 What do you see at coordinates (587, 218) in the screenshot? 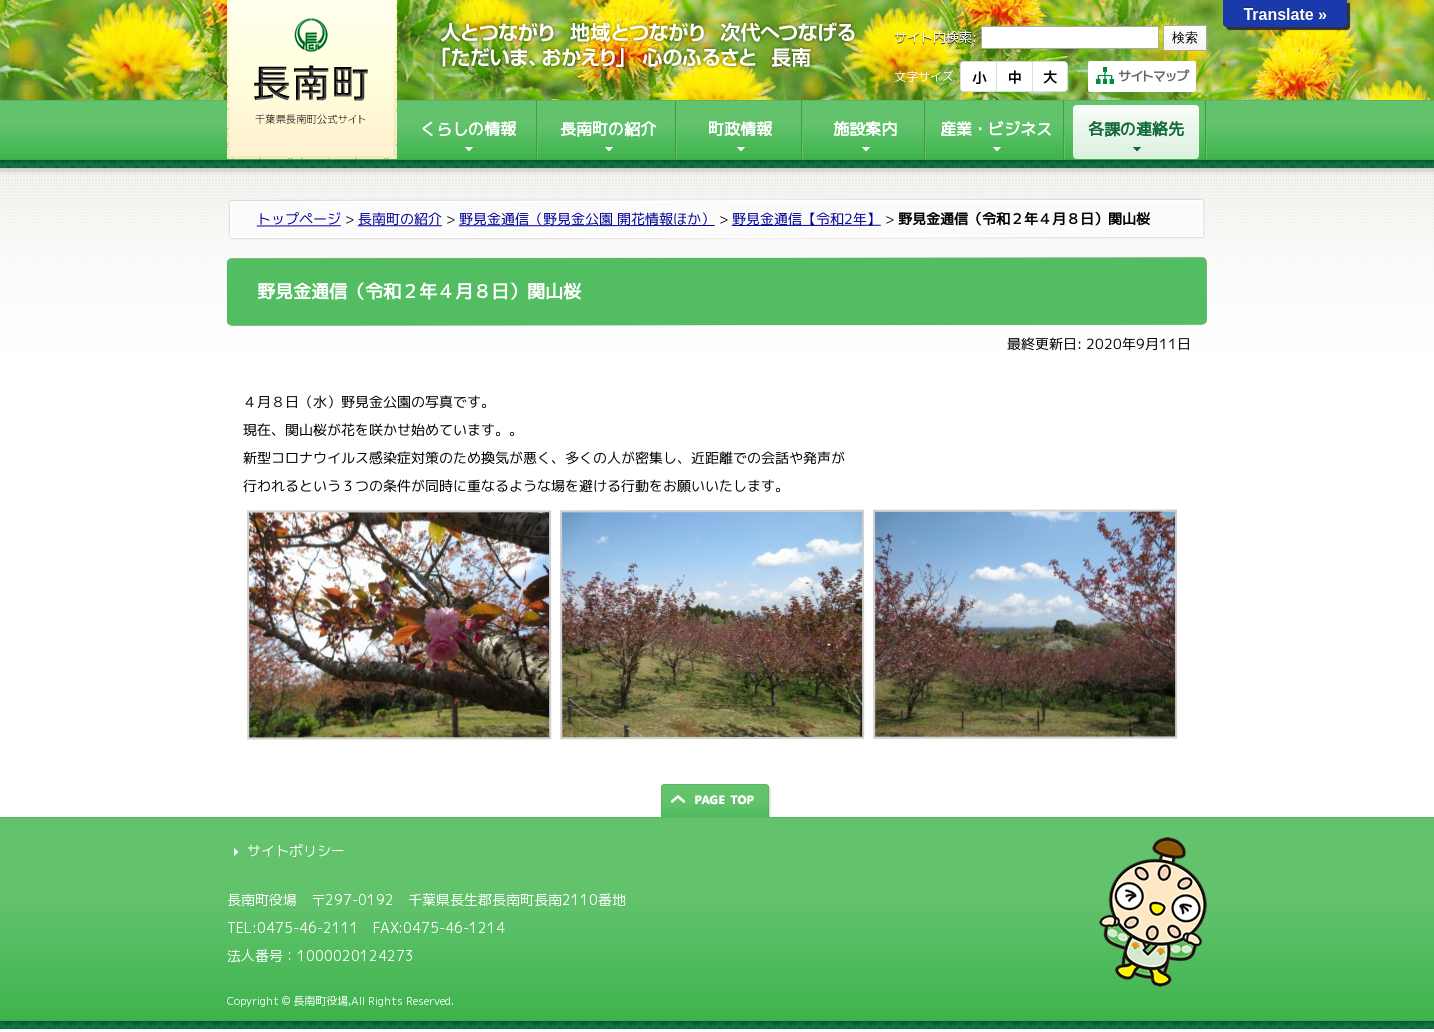
I see `野見金通信（野見金公園 開花情報ほか）` at bounding box center [587, 218].